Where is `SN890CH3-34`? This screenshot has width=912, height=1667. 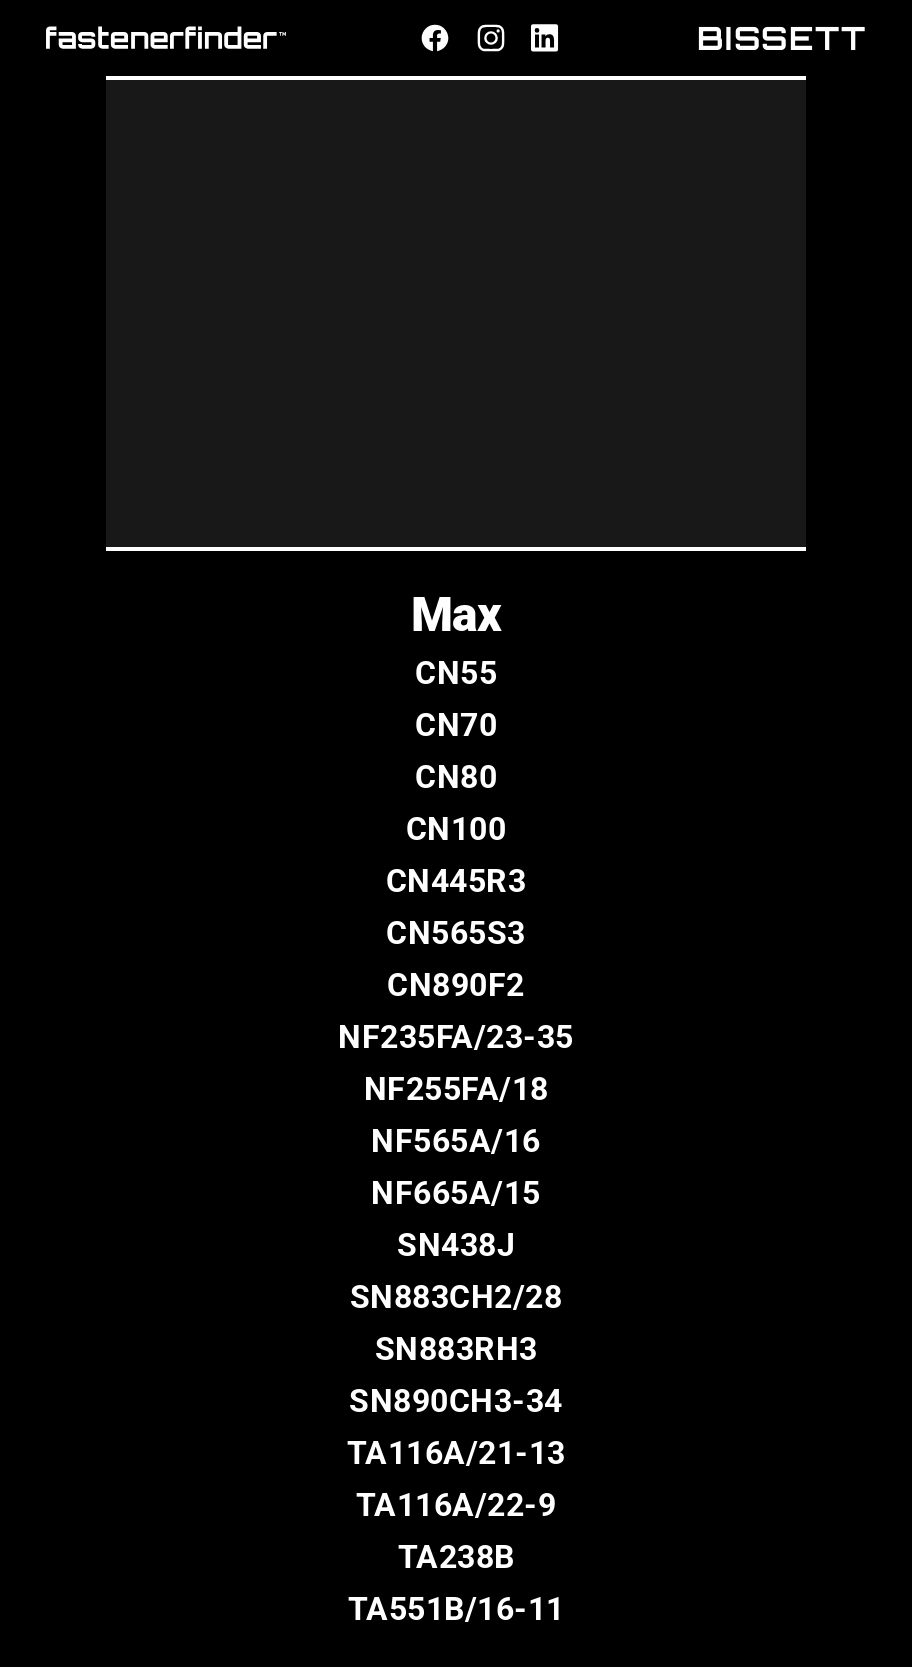
SN890CH3-34 is located at coordinates (456, 1401).